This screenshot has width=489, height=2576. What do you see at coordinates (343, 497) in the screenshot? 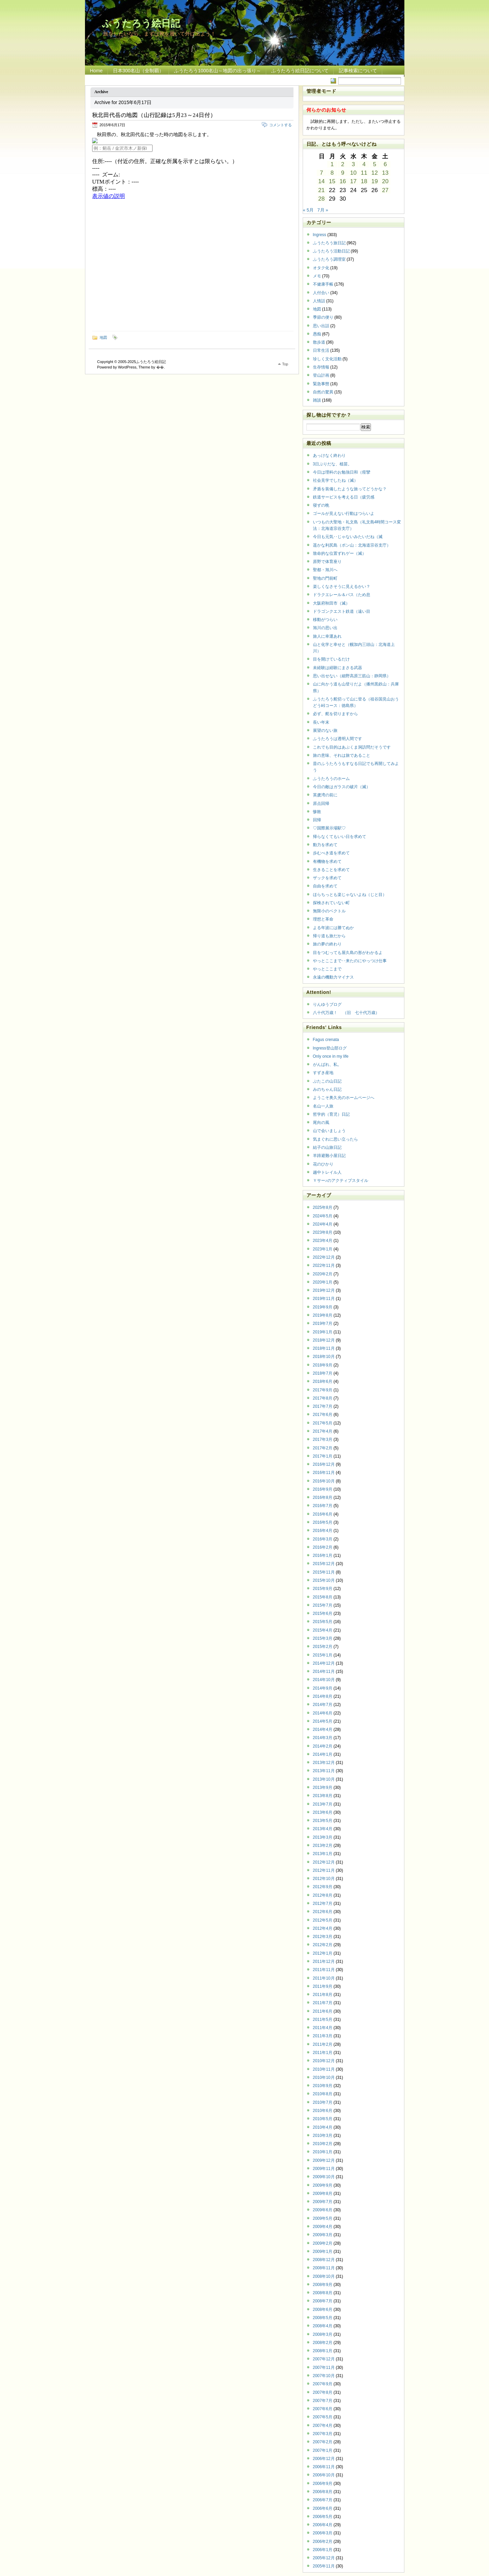
I see `鉄道サービスを考える日（疲労感` at bounding box center [343, 497].